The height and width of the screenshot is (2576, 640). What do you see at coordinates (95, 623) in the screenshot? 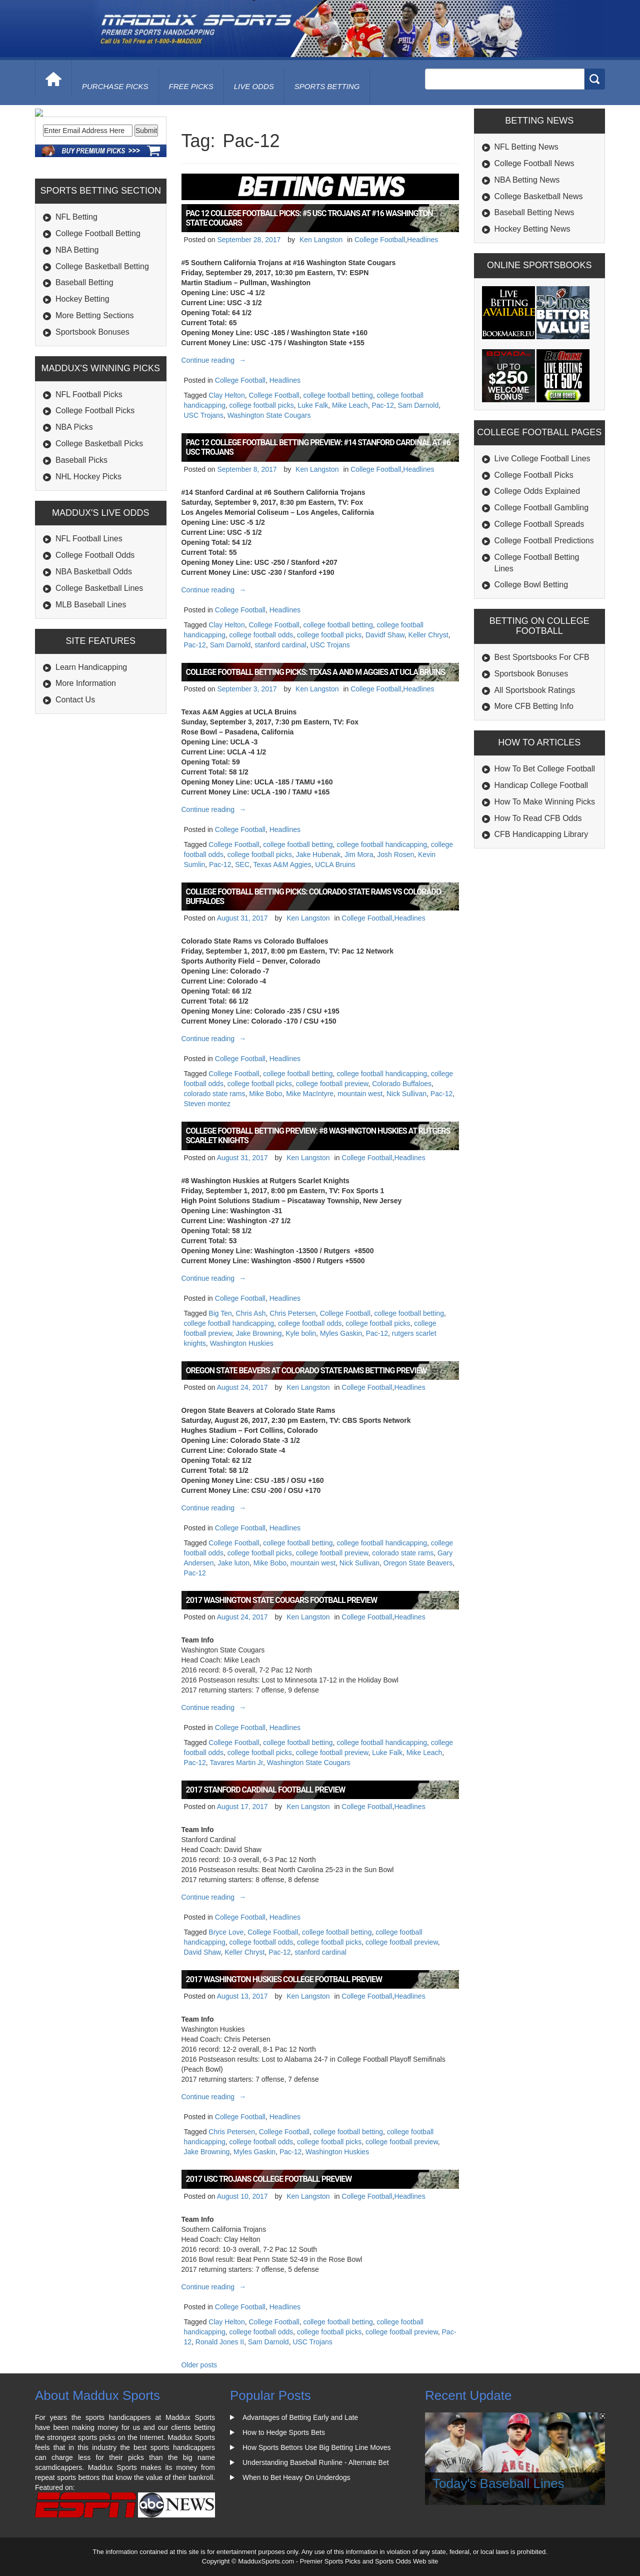
I see `College Football Odds` at bounding box center [95, 623].